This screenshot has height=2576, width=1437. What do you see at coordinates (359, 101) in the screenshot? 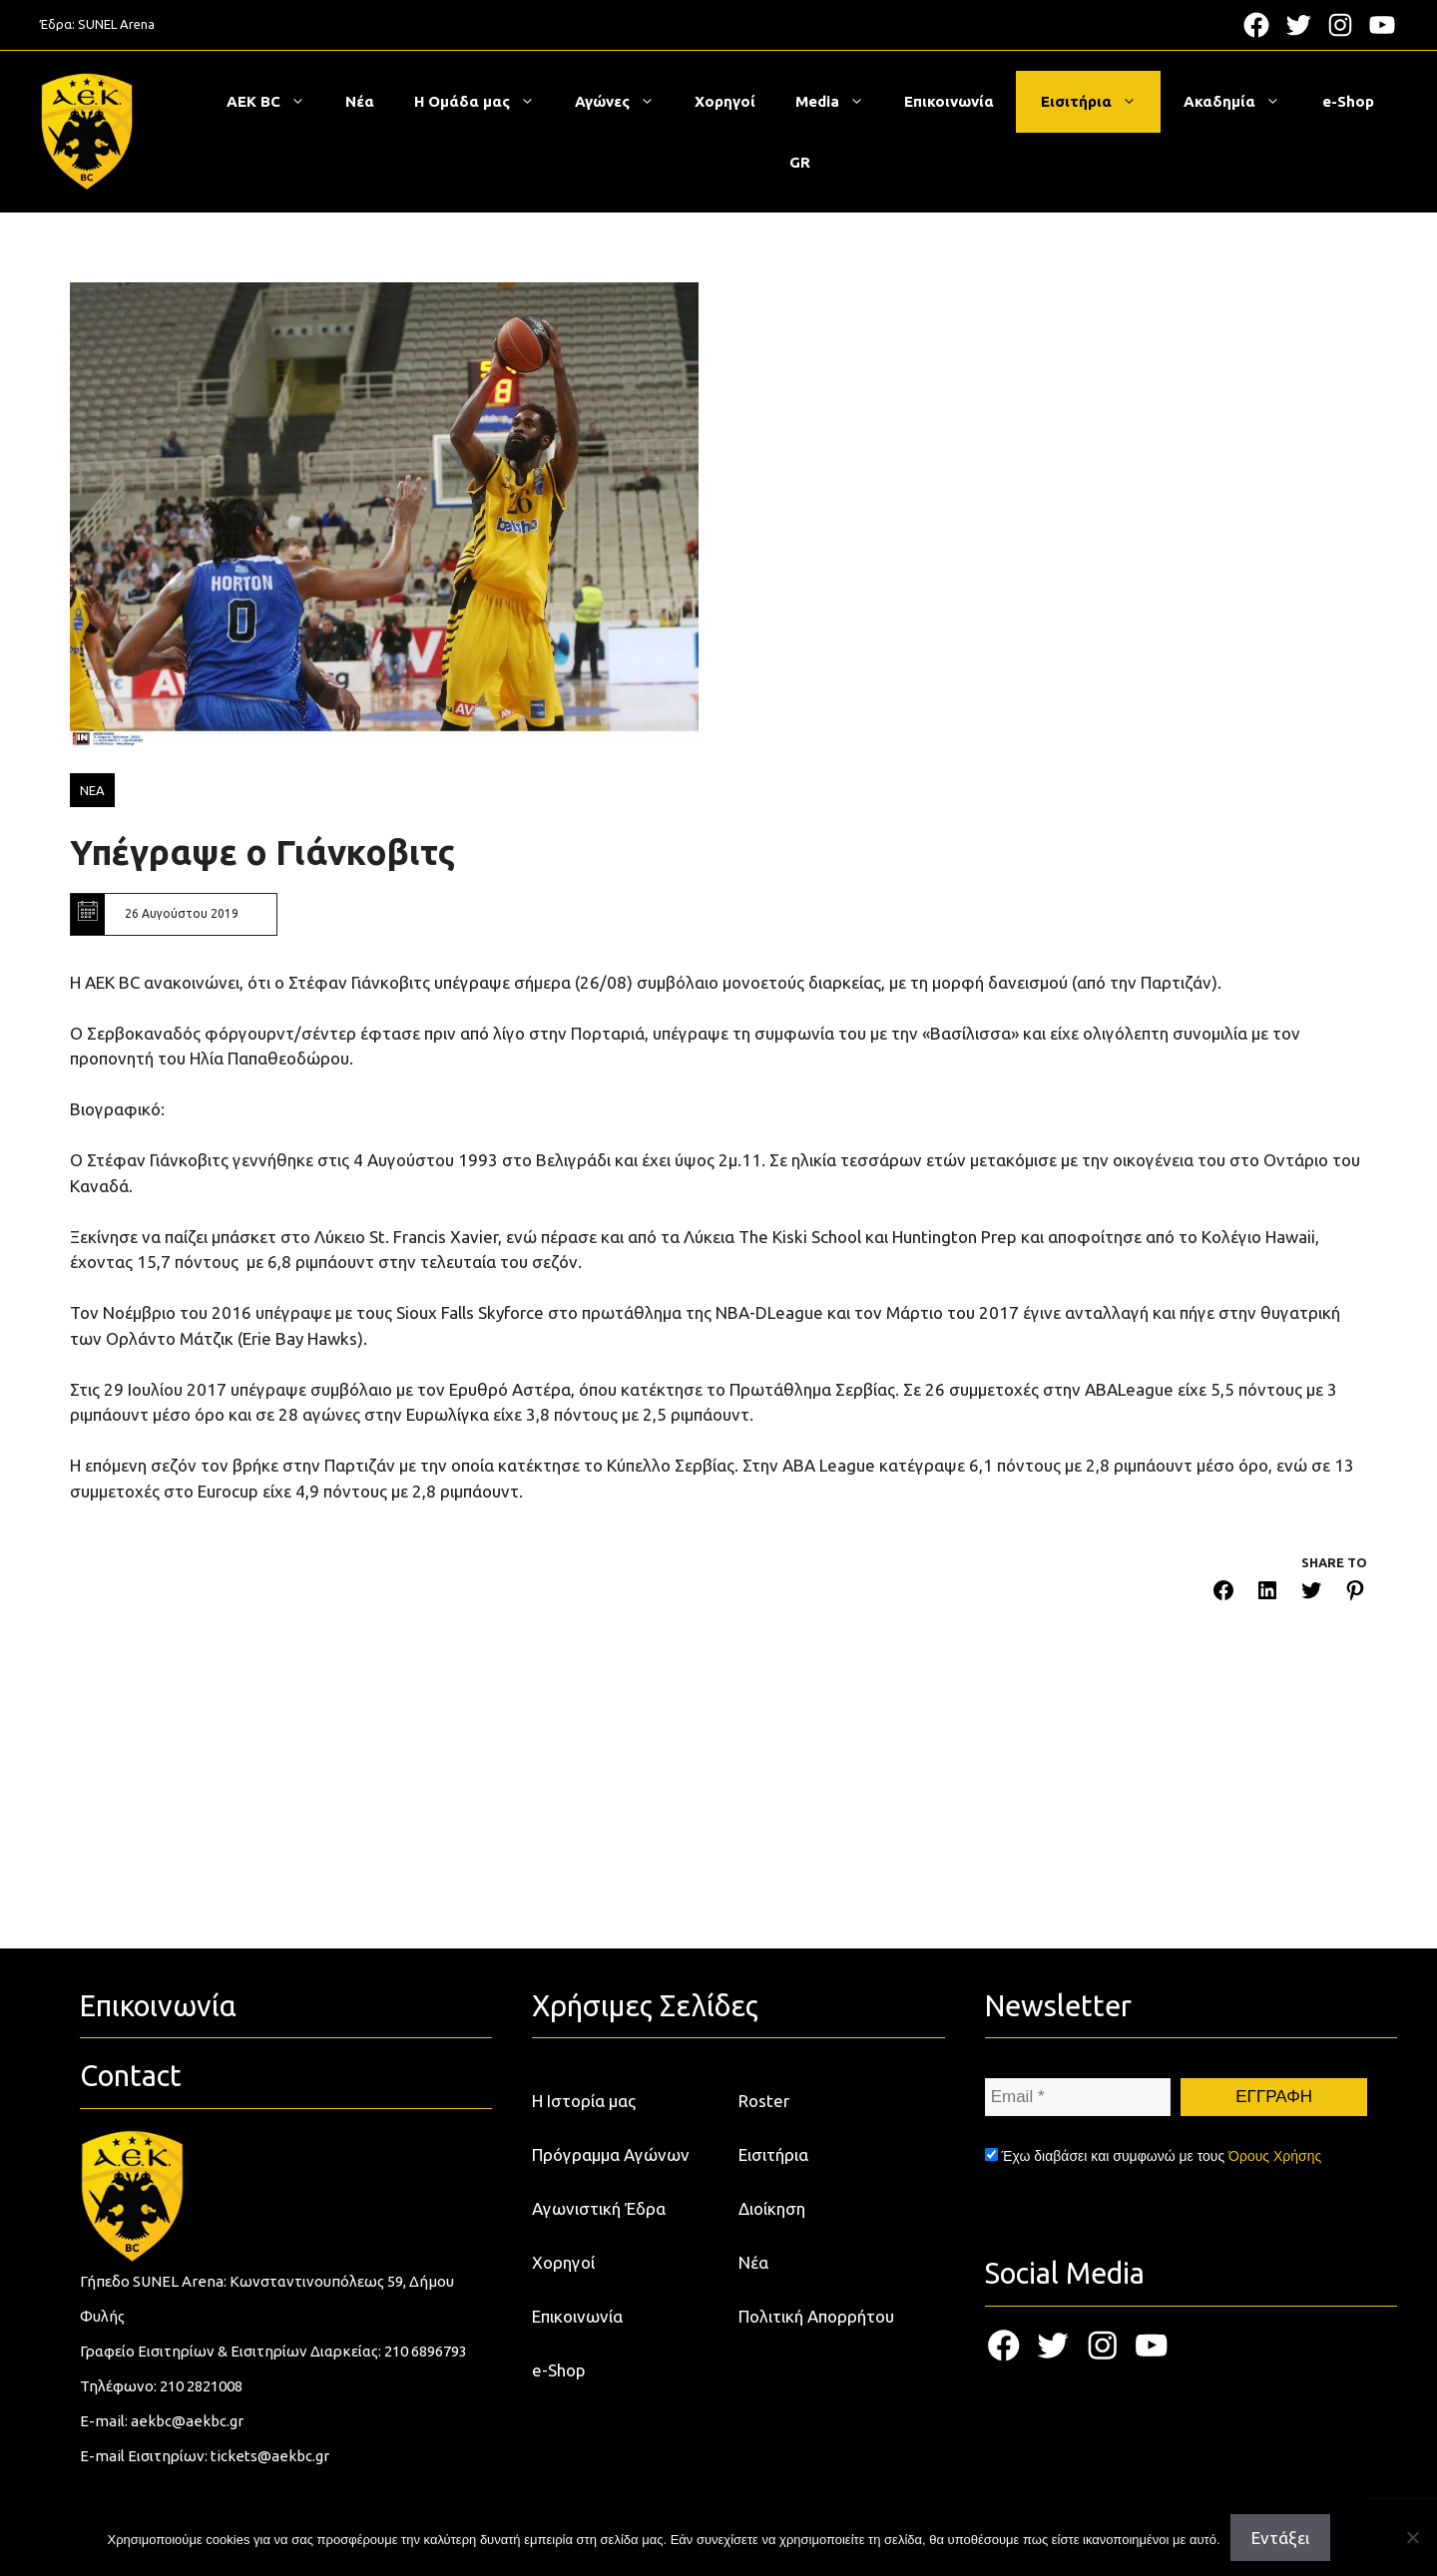
I see `Νέα` at bounding box center [359, 101].